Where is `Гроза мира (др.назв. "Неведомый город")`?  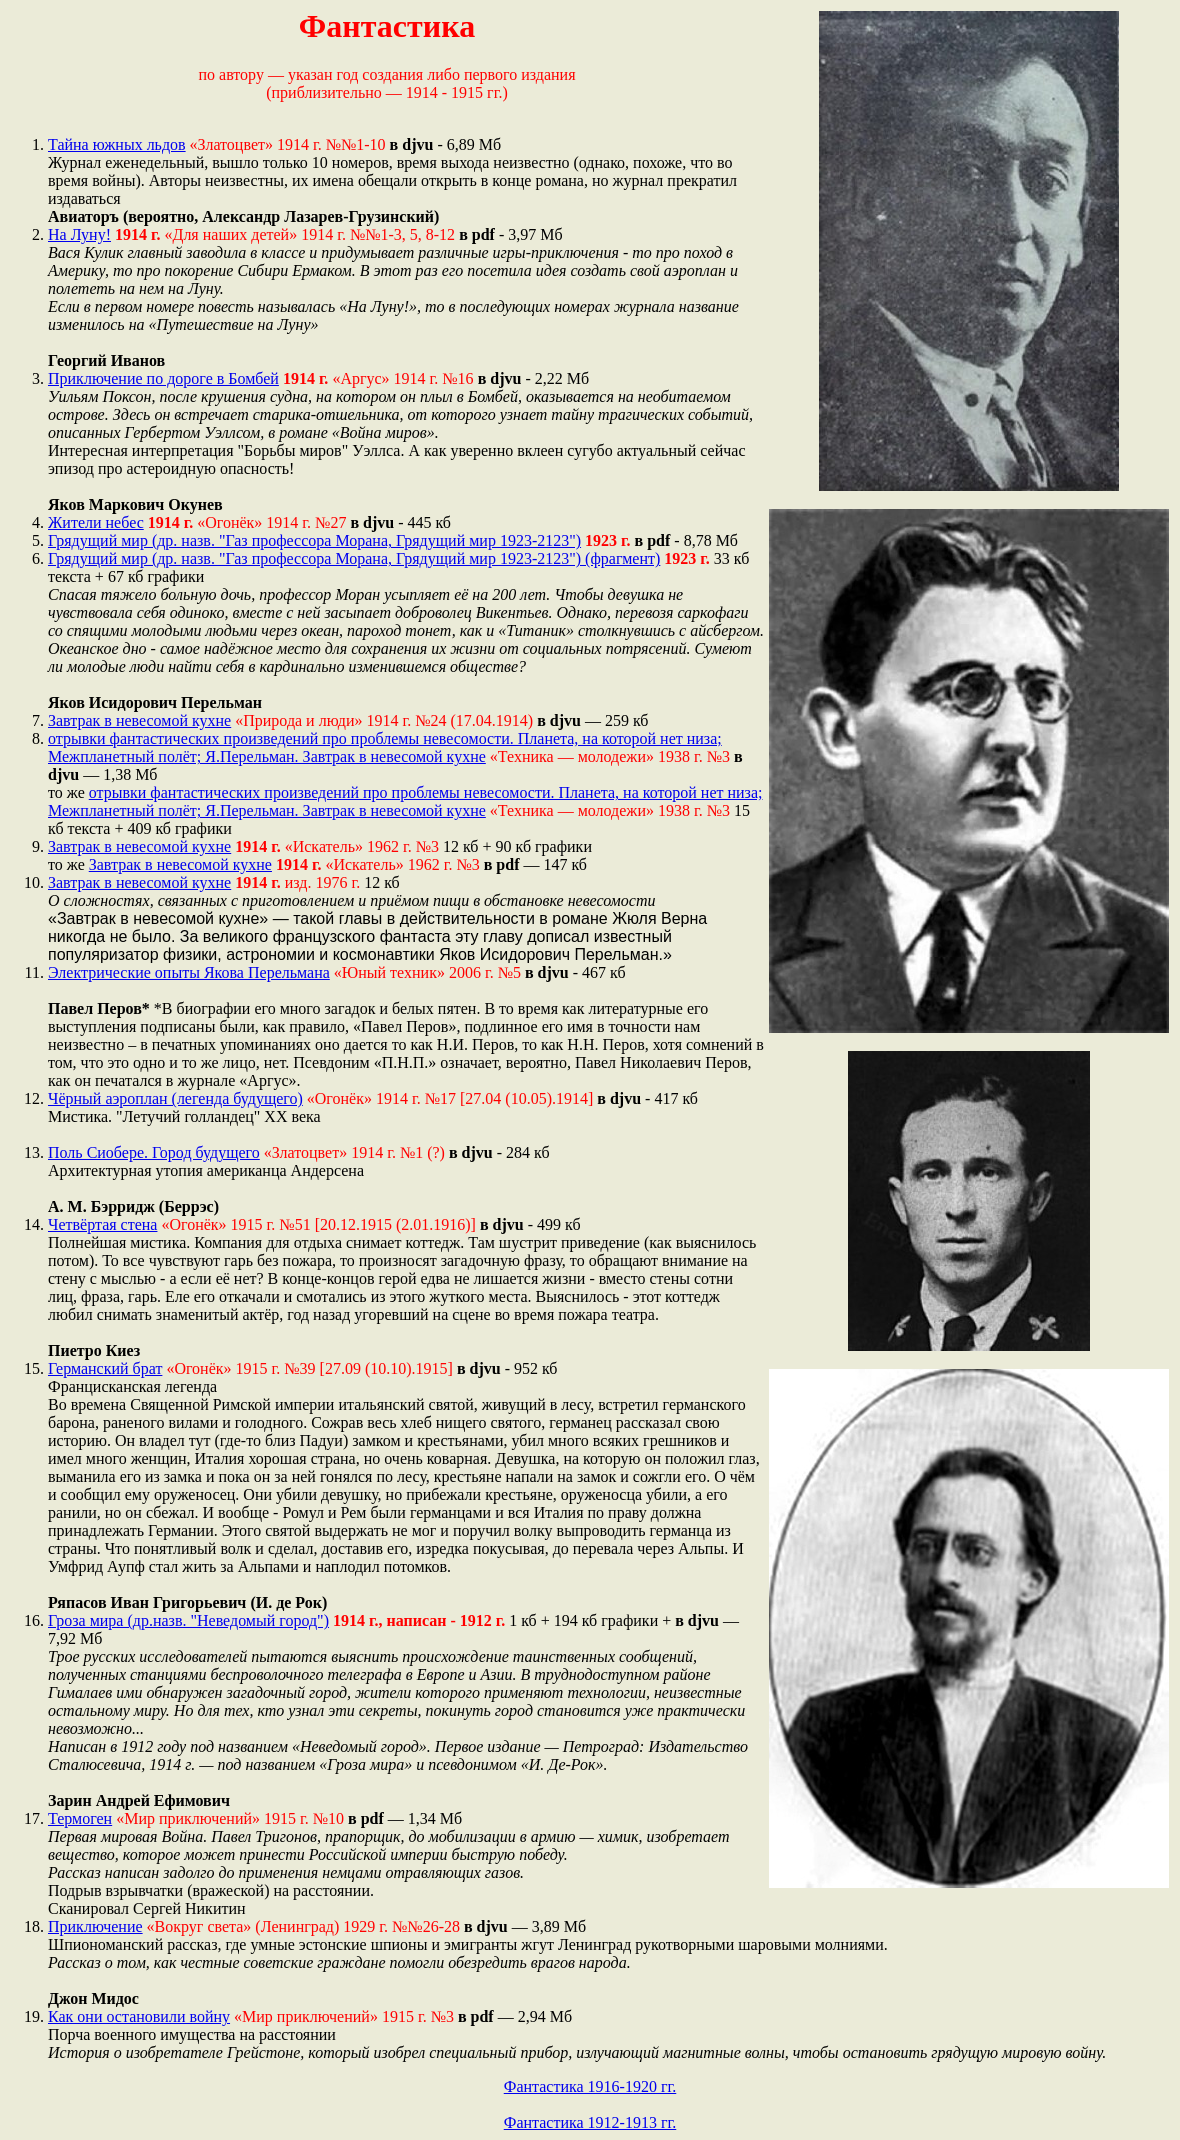 Гроза мира (др.назв. "Неведомый город") is located at coordinates (188, 1620).